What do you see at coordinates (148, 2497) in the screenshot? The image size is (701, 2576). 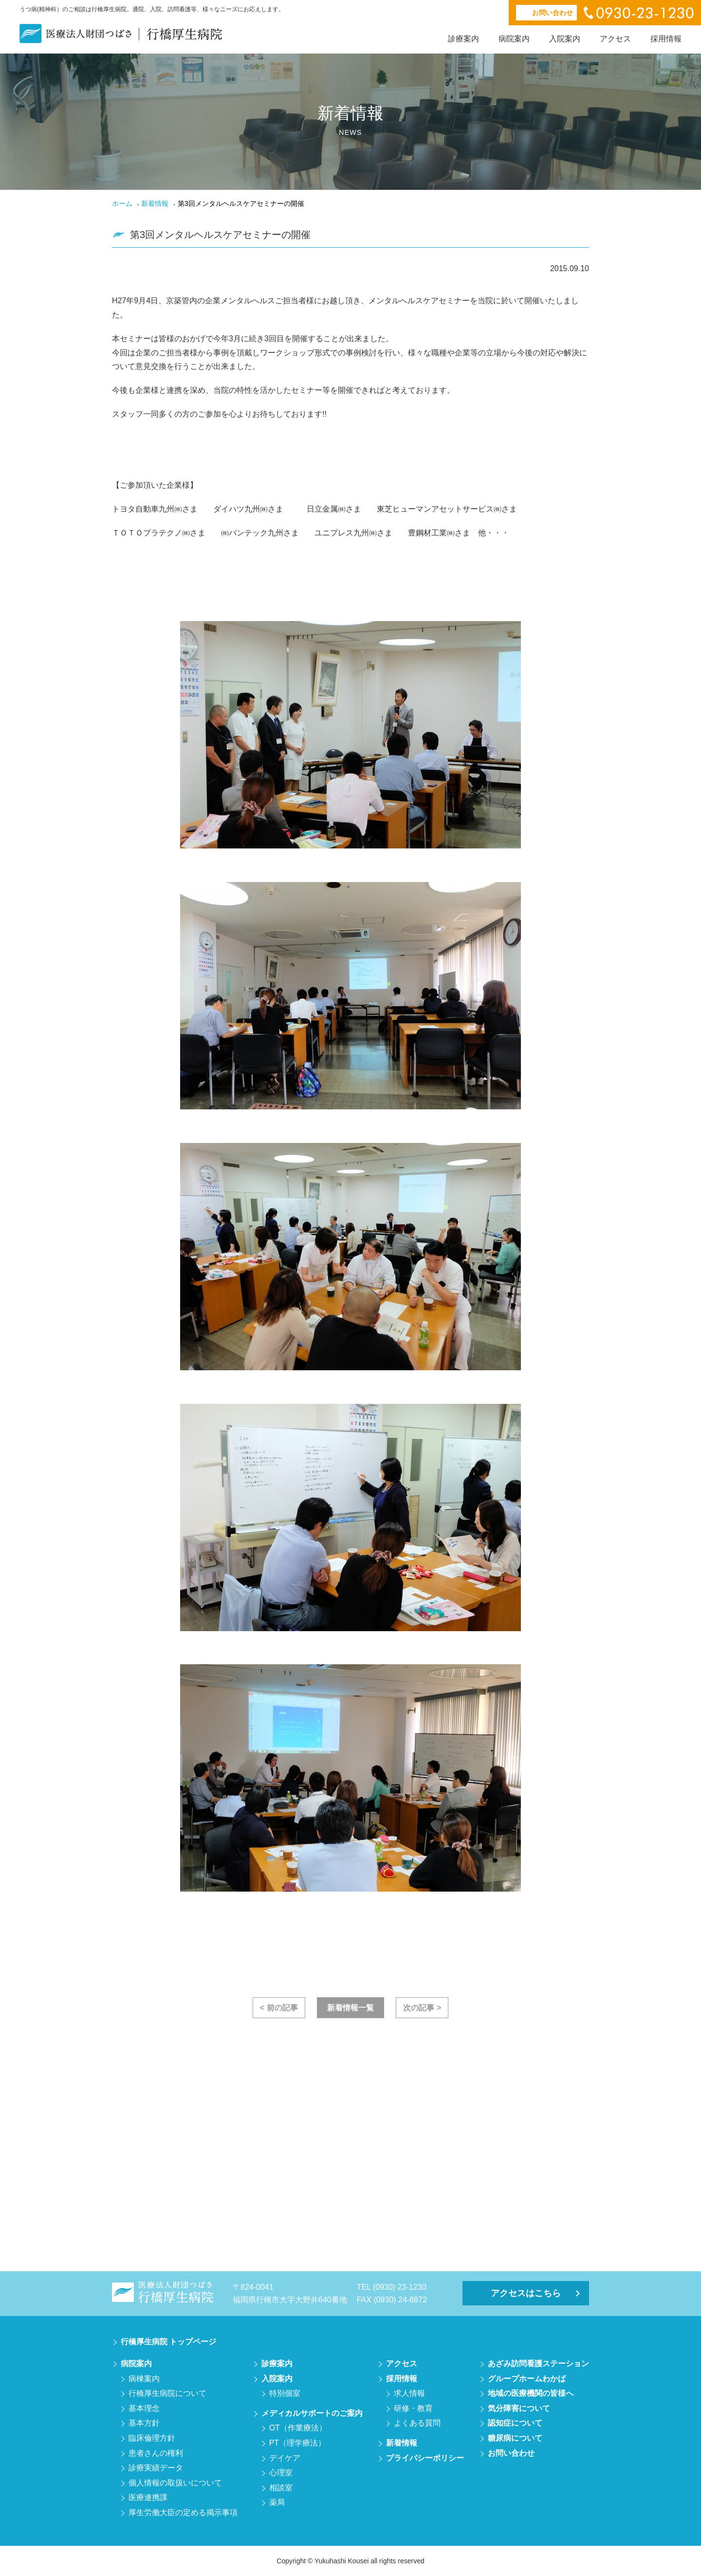 I see `医療連携課` at bounding box center [148, 2497].